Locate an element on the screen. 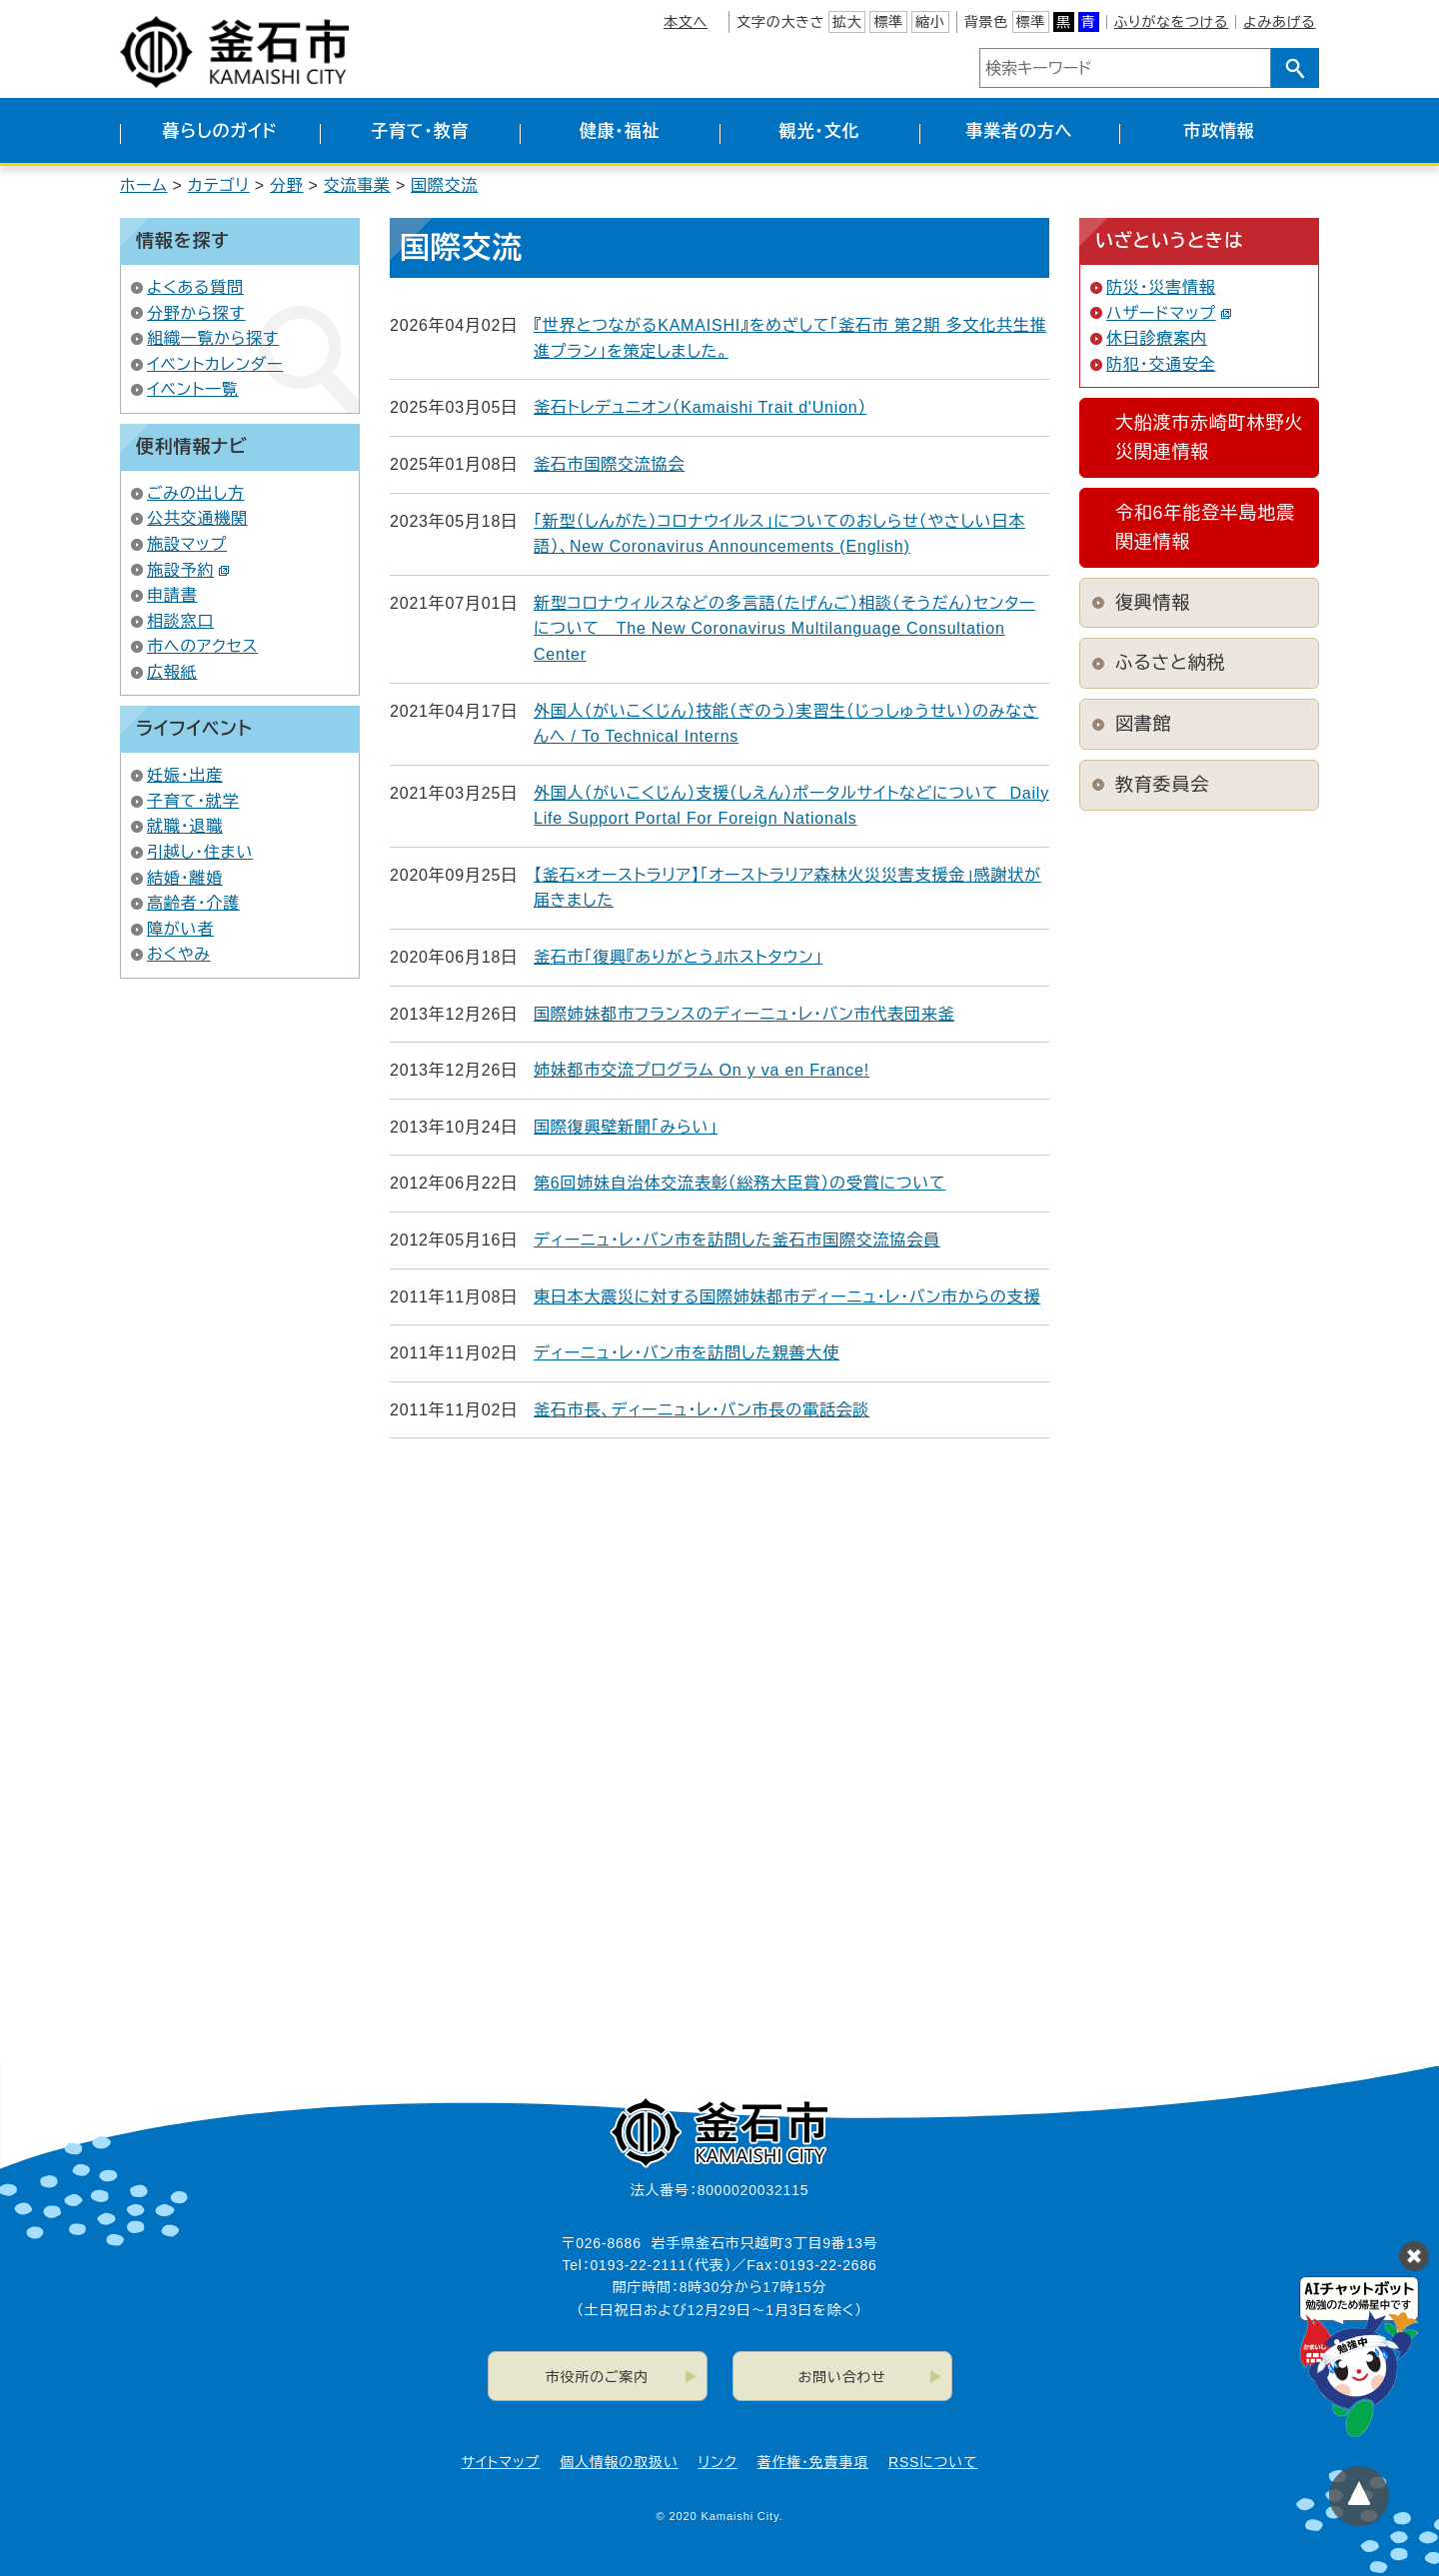  お問い合わせ is located at coordinates (842, 2377).